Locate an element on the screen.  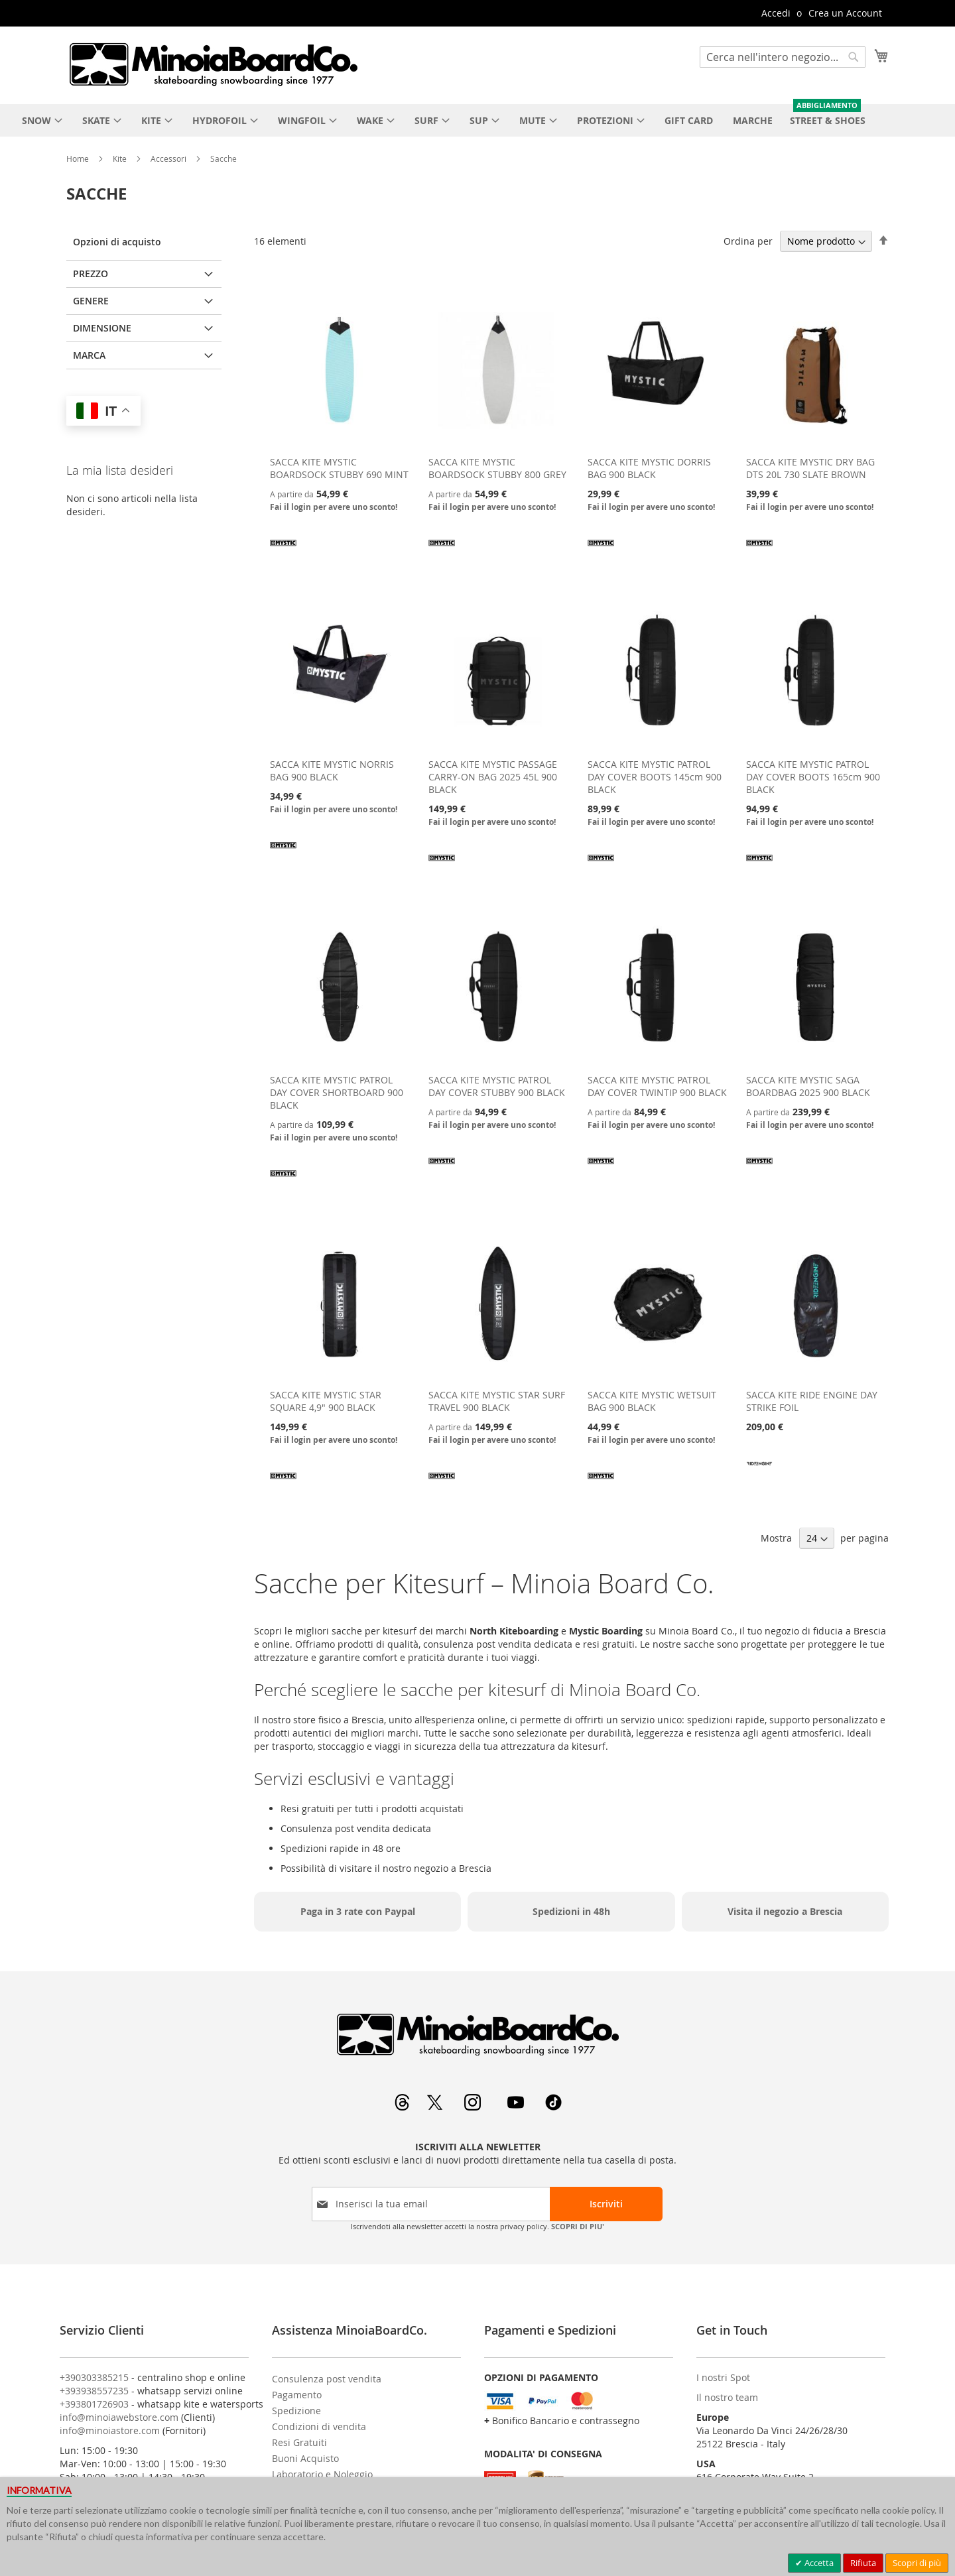
Il nostro team is located at coordinates (727, 2397).